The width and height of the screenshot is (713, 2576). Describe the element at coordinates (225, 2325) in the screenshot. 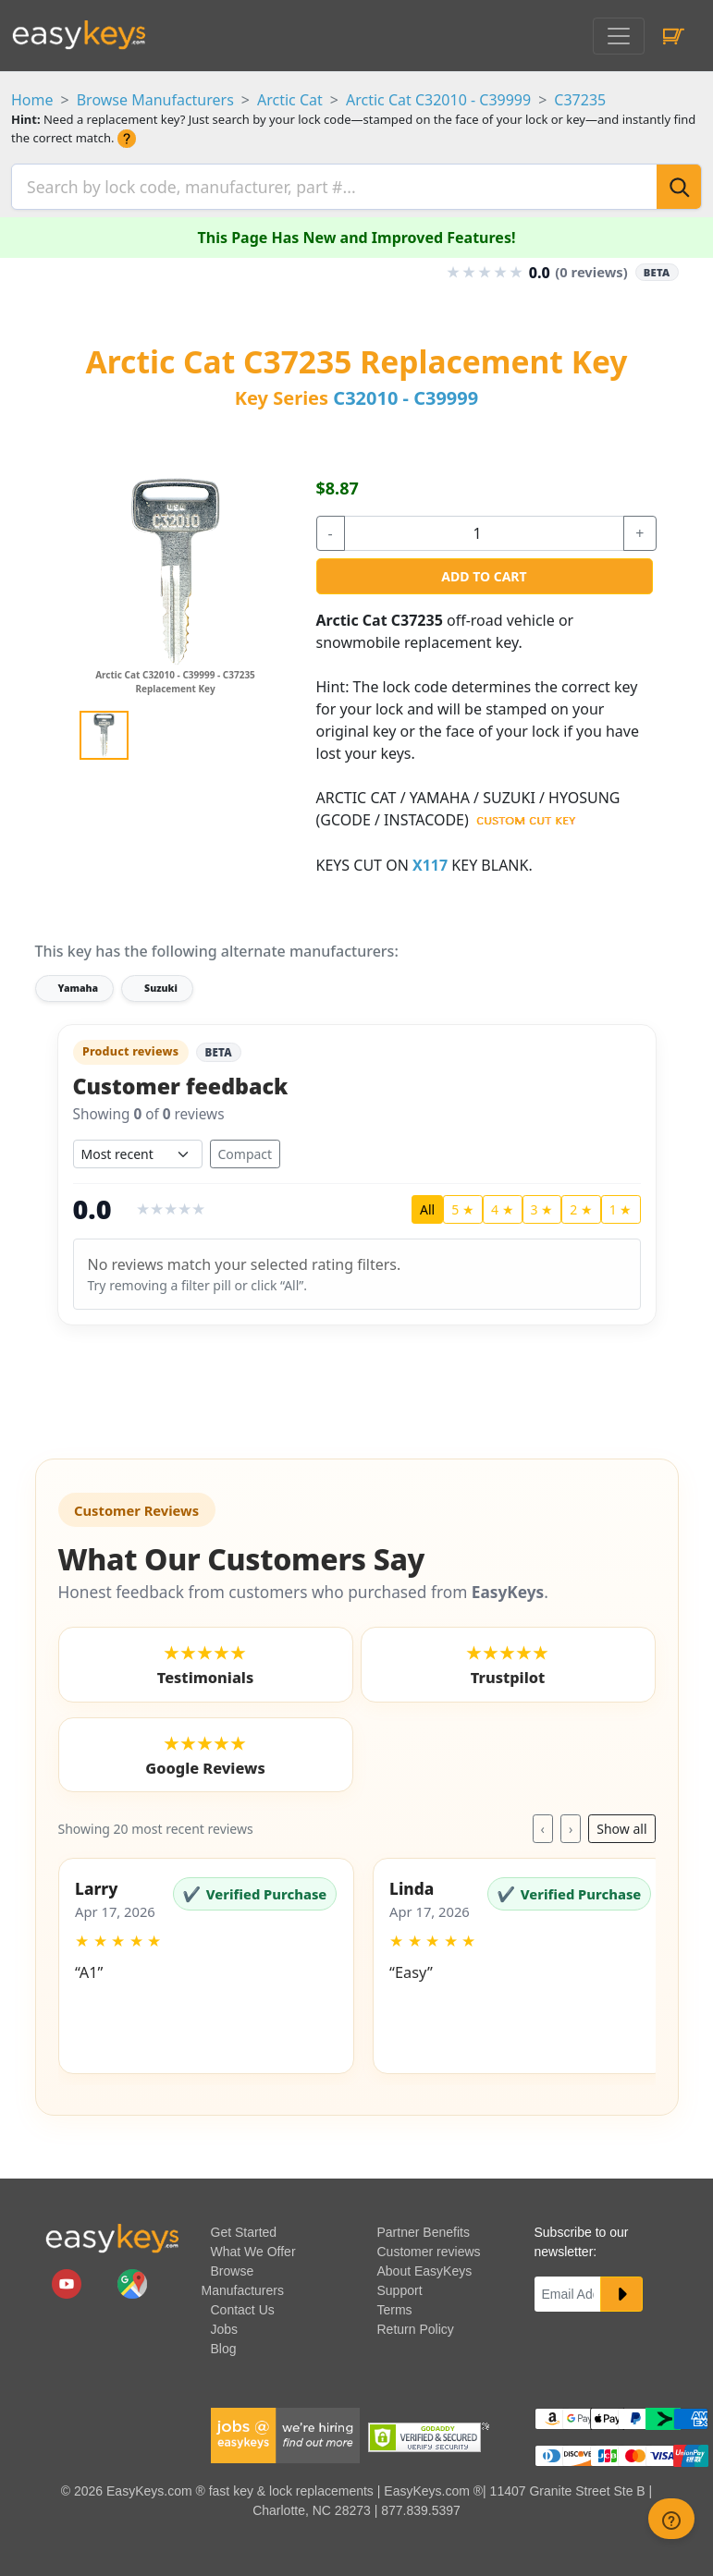

I see `Jobs [easykeys available jobs]` at that location.